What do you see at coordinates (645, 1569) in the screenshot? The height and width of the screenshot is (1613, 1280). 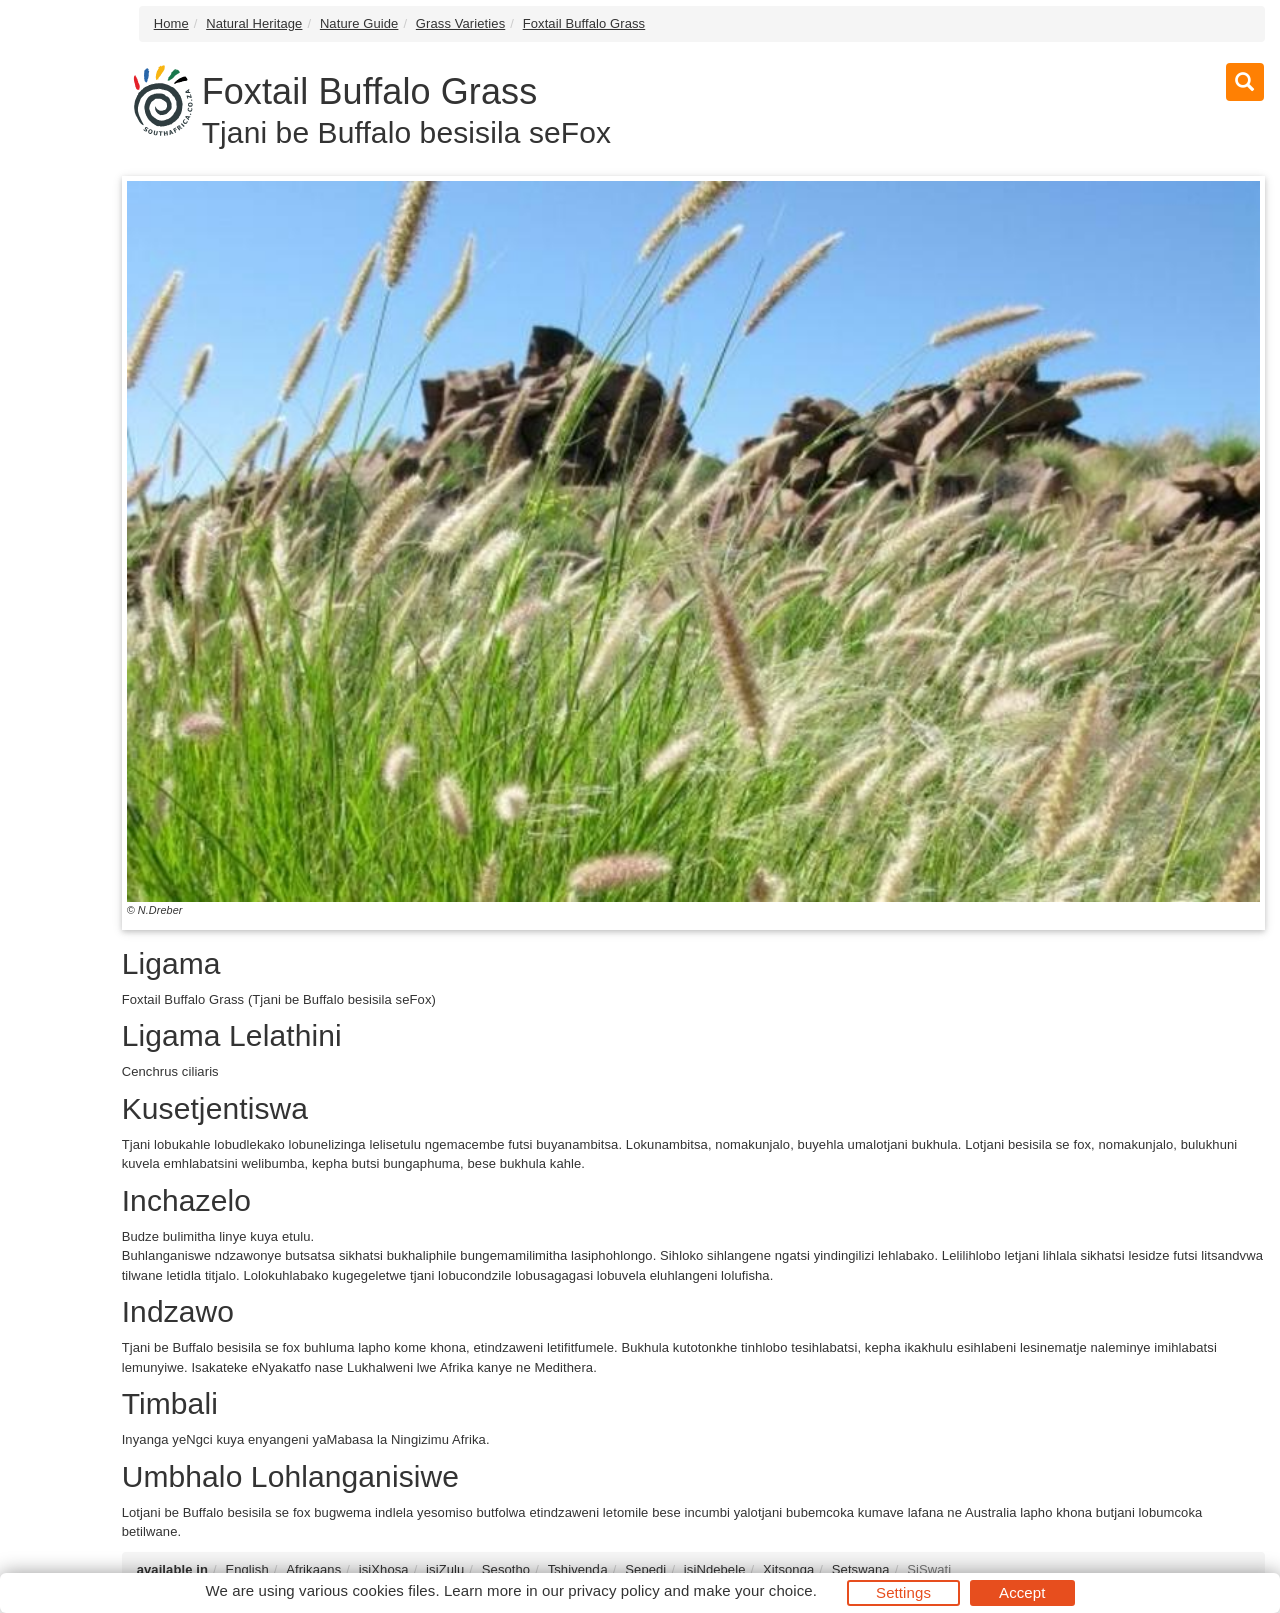 I see `Sepedi` at bounding box center [645, 1569].